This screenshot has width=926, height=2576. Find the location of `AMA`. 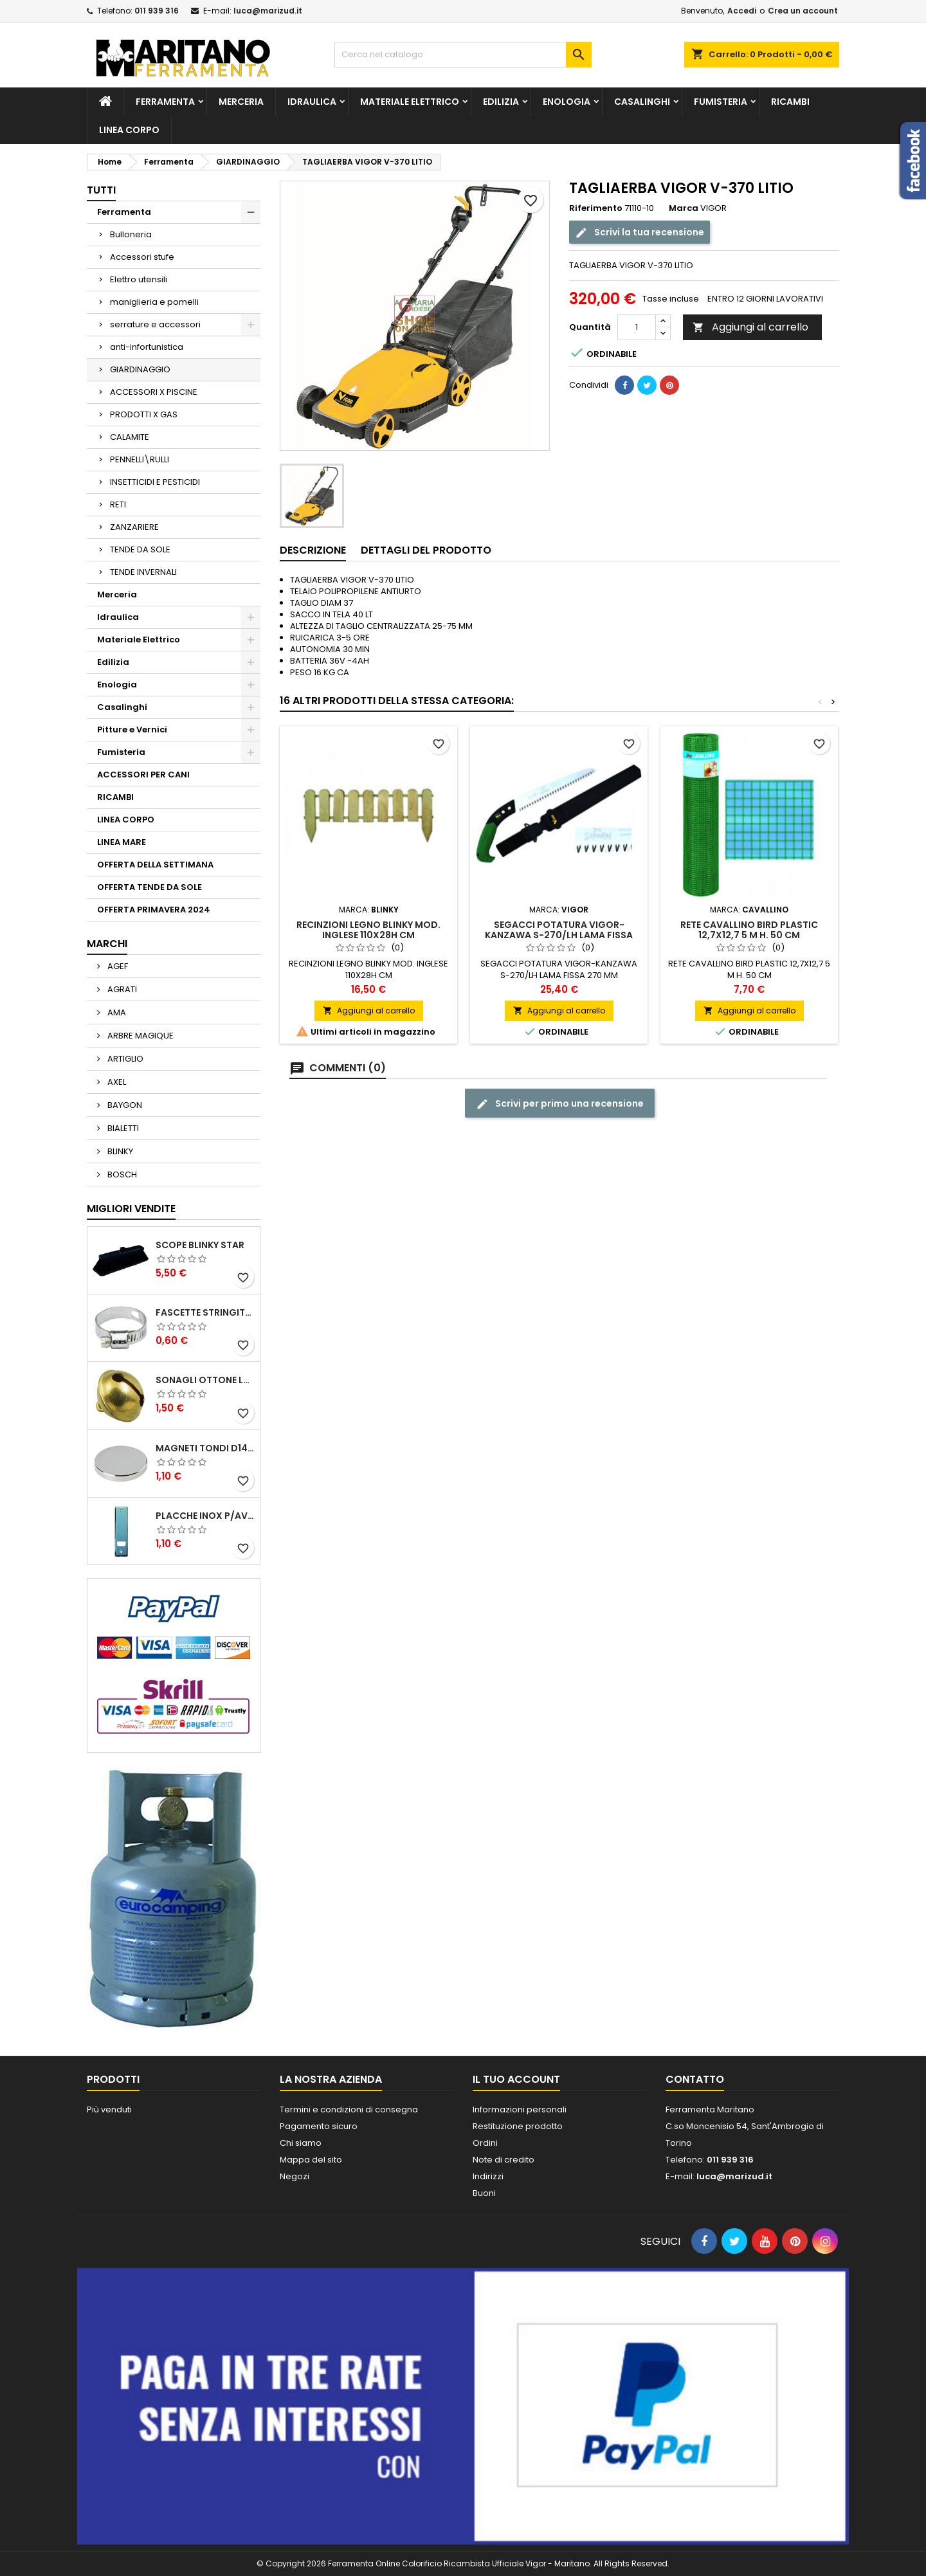

AMA is located at coordinates (115, 1012).